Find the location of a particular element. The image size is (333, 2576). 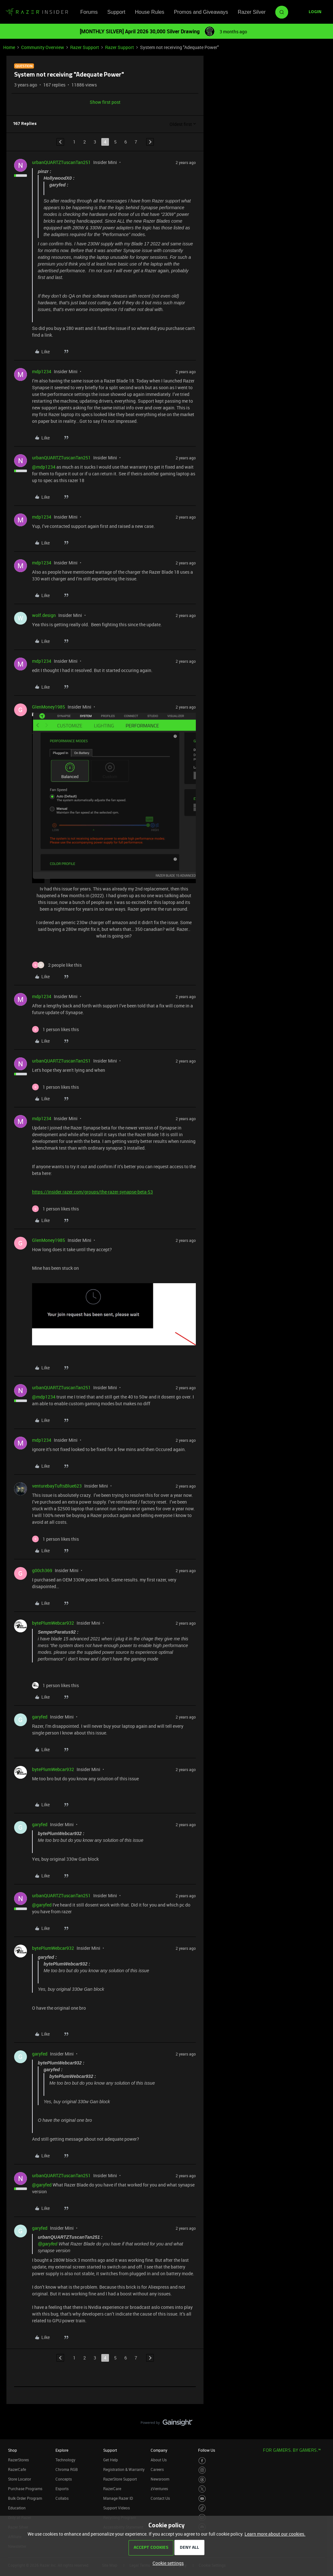

[Visit Razer’s TikTok Page] is located at coordinates (202, 2508).